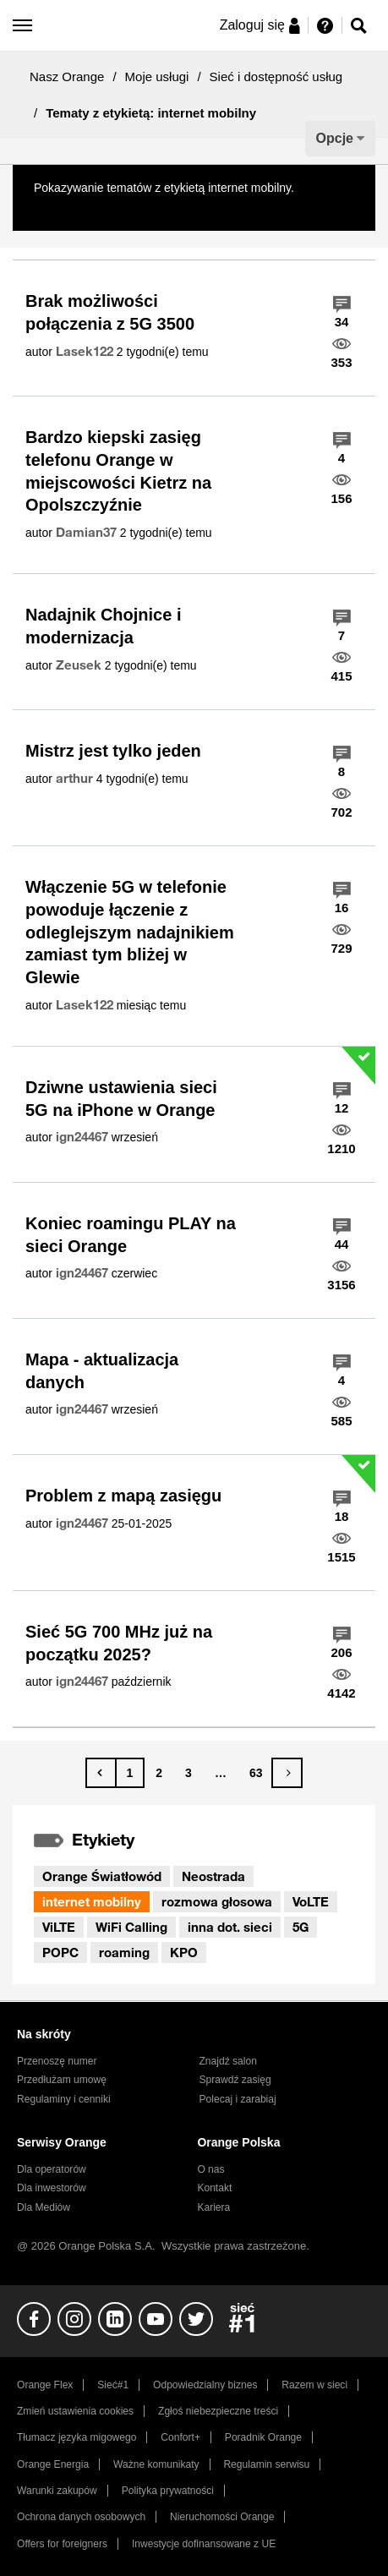  Describe the element at coordinates (124, 1952) in the screenshot. I see `roaming` at that location.